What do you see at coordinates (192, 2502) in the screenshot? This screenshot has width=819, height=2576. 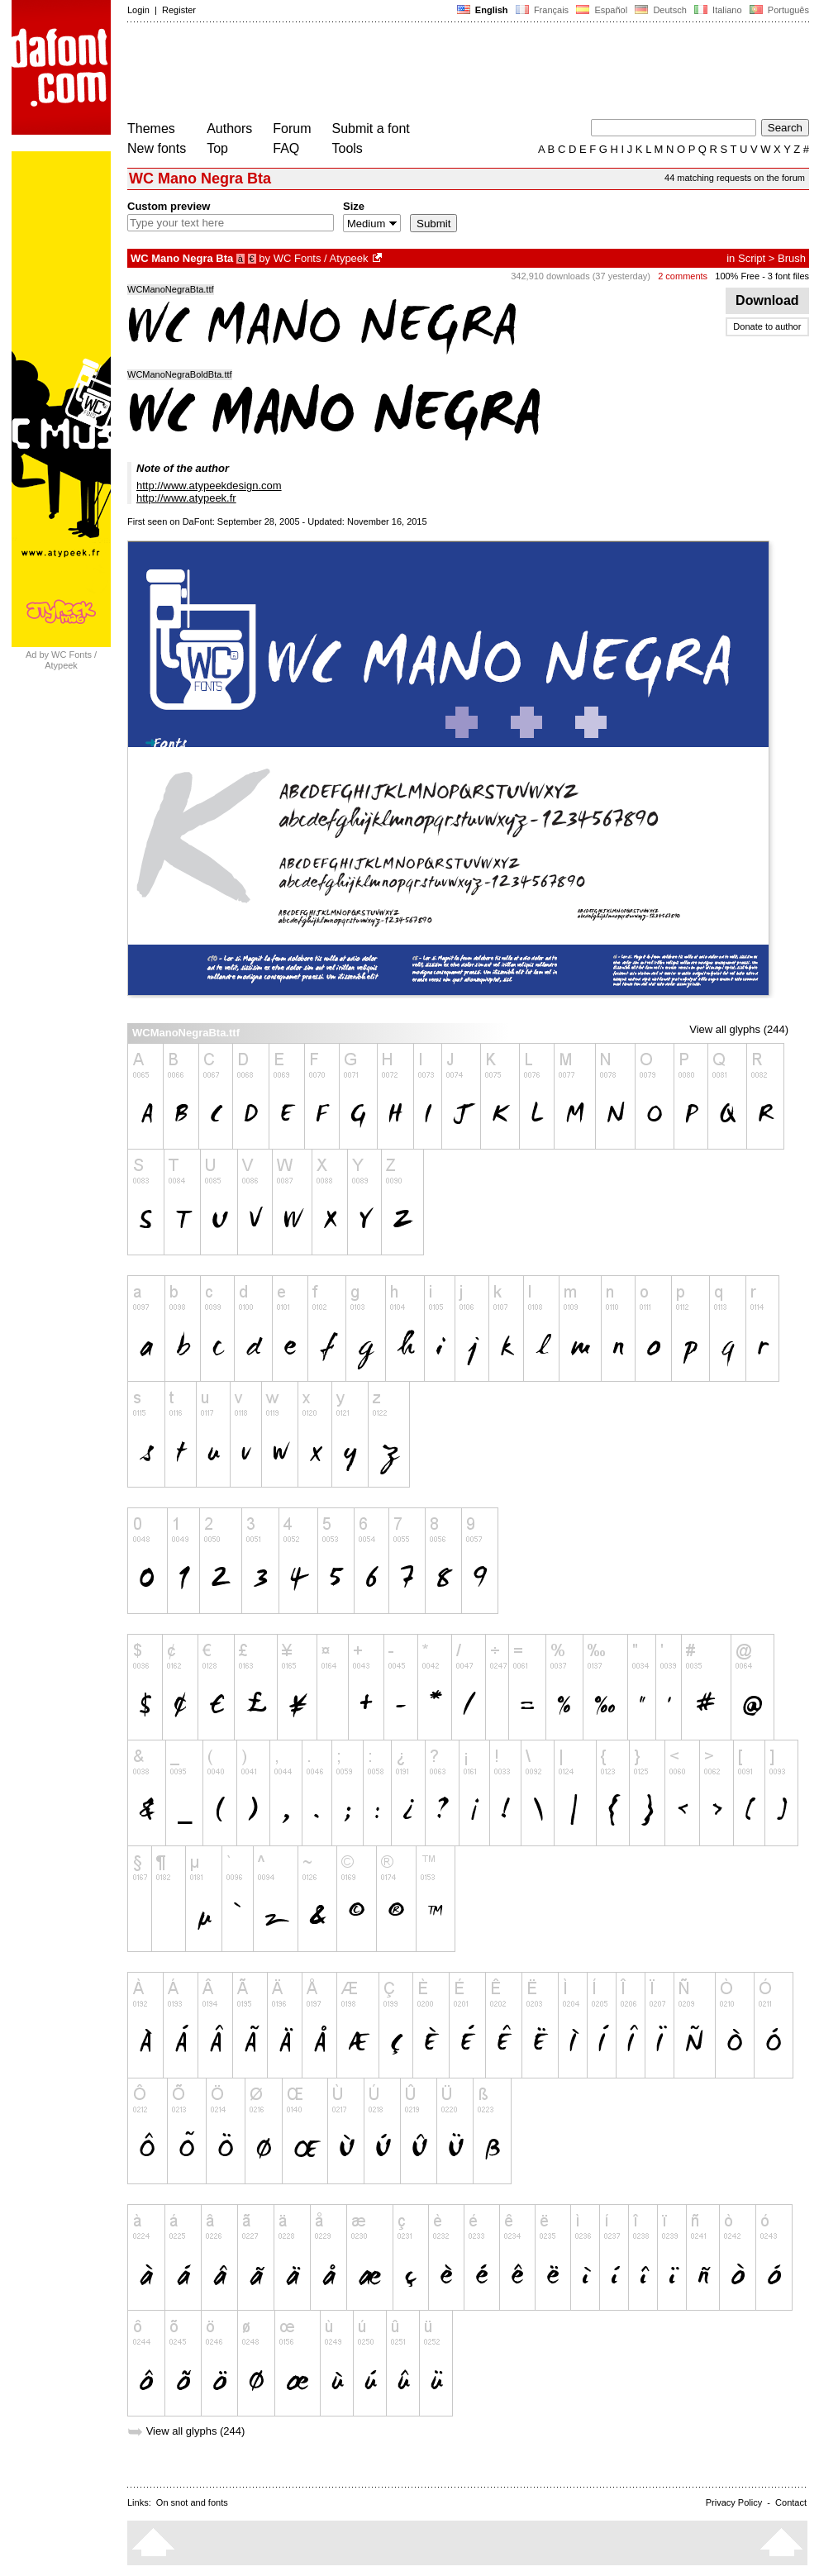 I see `On snot and fonts` at bounding box center [192, 2502].